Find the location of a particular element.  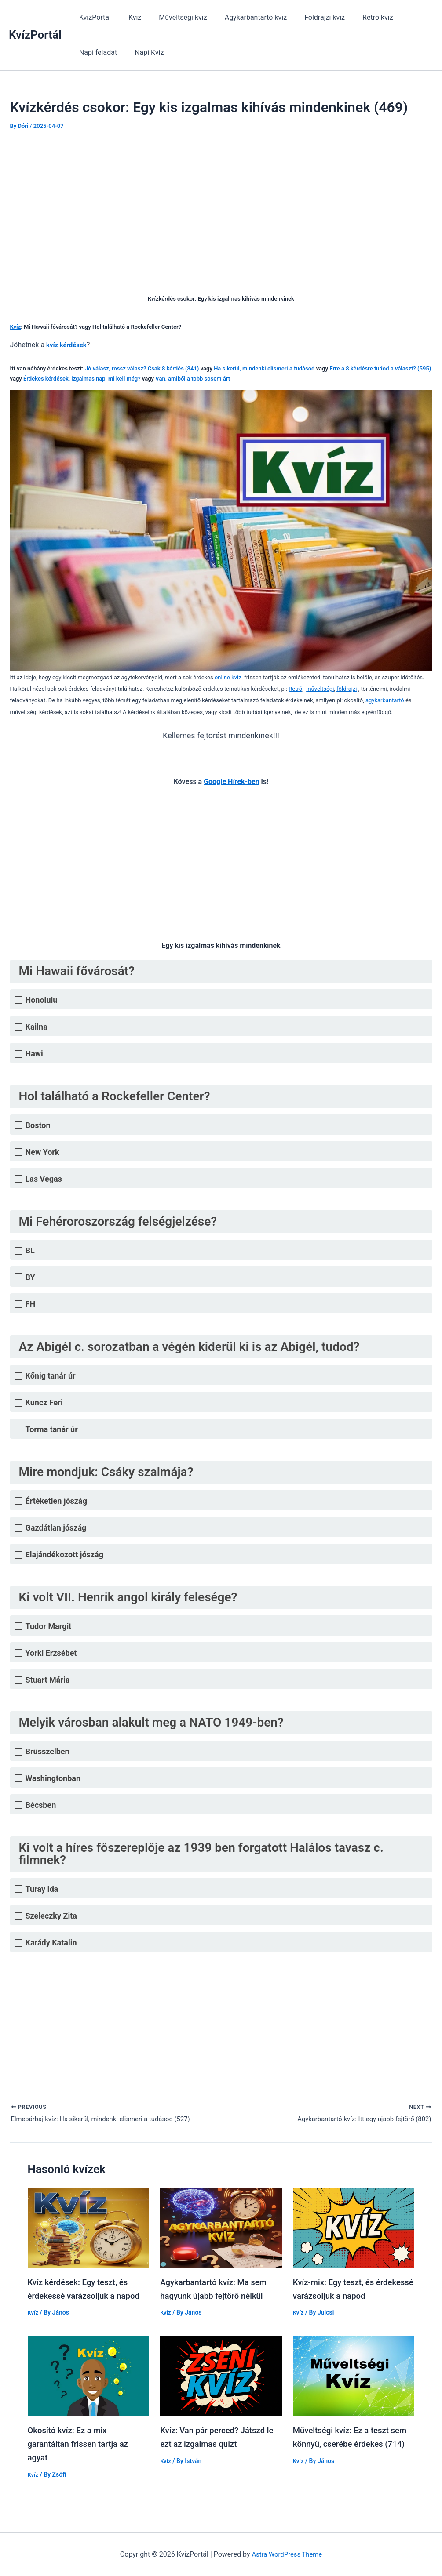

Washingtonban is located at coordinates (53, 1778).